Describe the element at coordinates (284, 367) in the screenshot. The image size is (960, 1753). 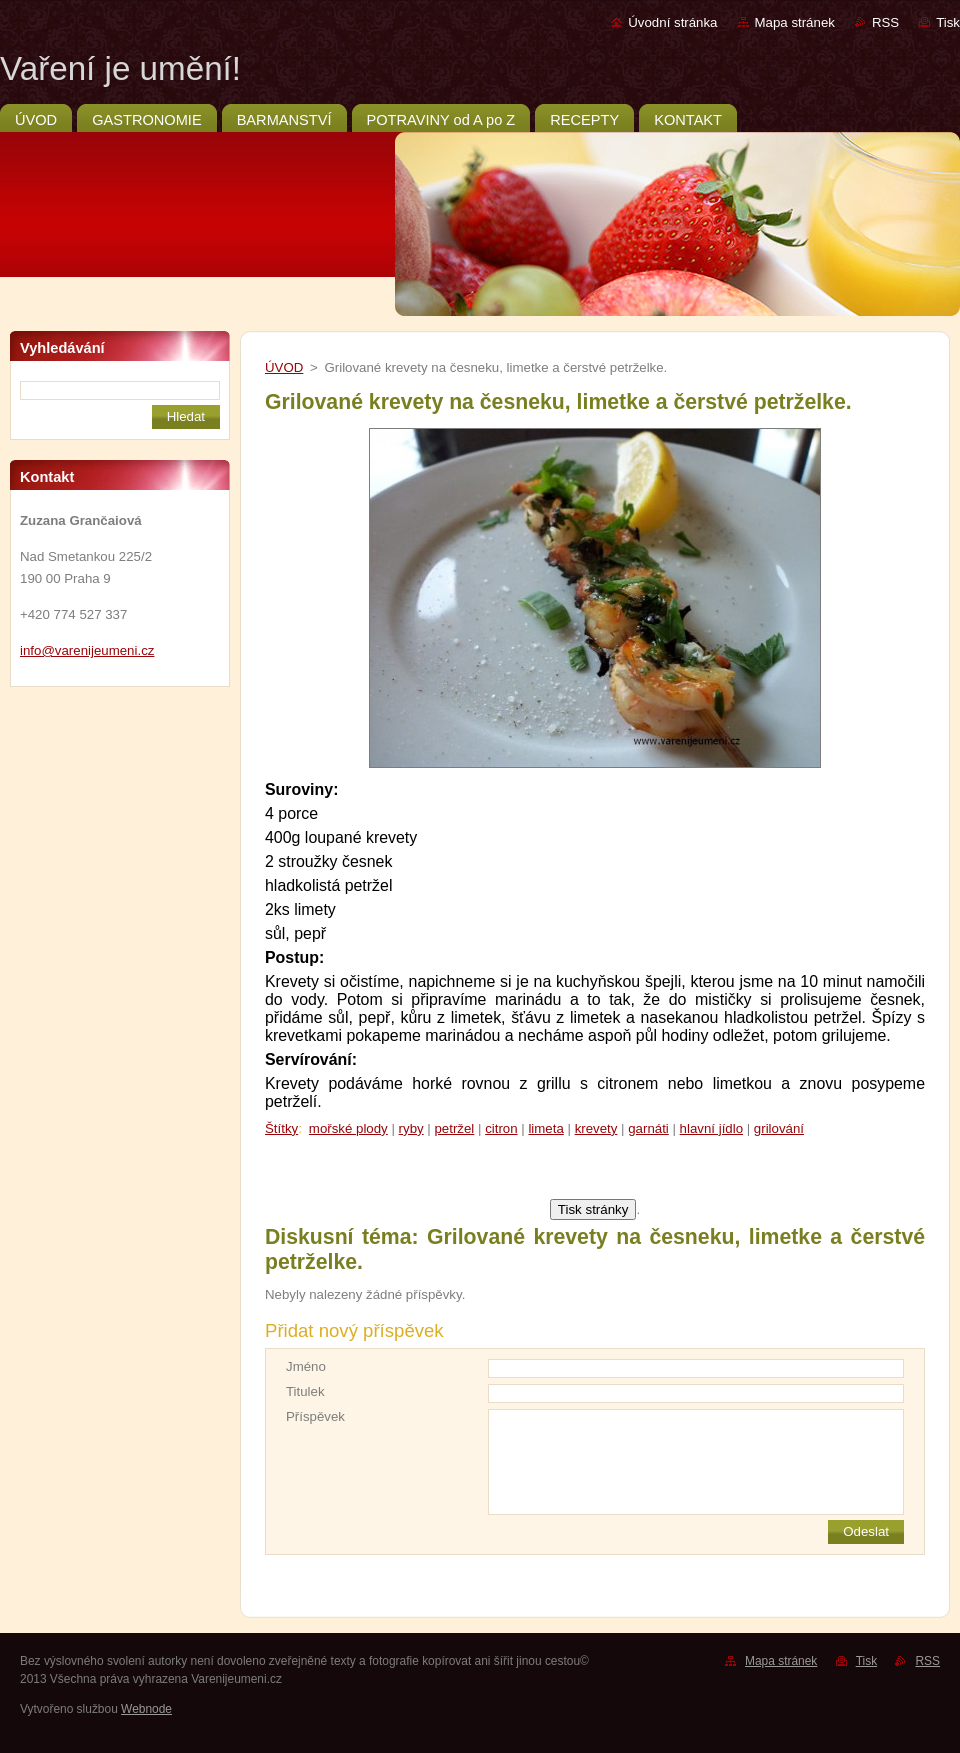
I see `ÚVOD` at that location.